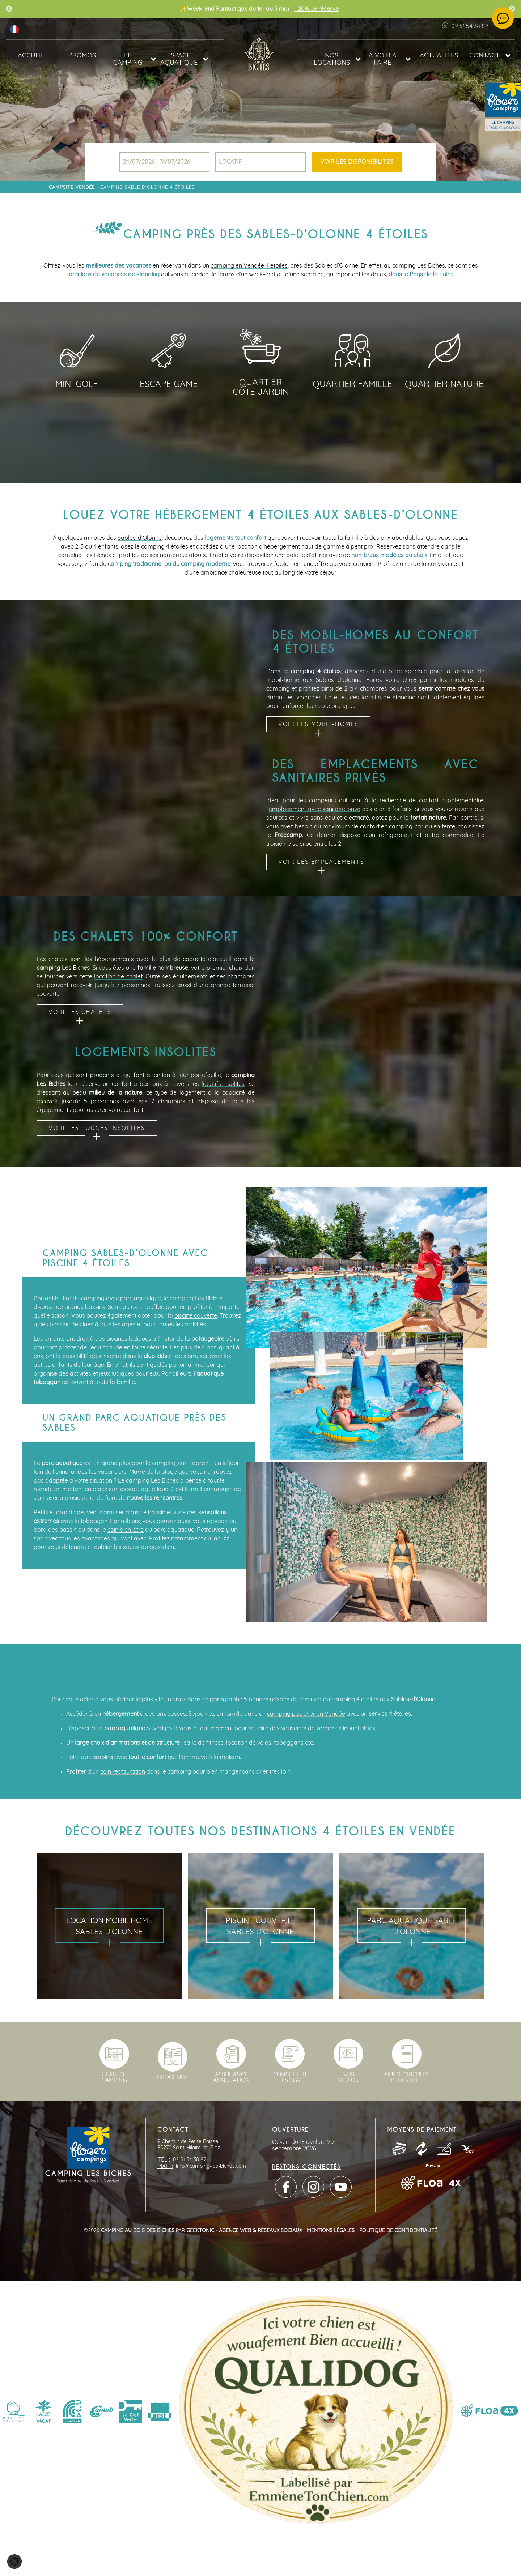  Describe the element at coordinates (9, 9) in the screenshot. I see `Previous` at that location.